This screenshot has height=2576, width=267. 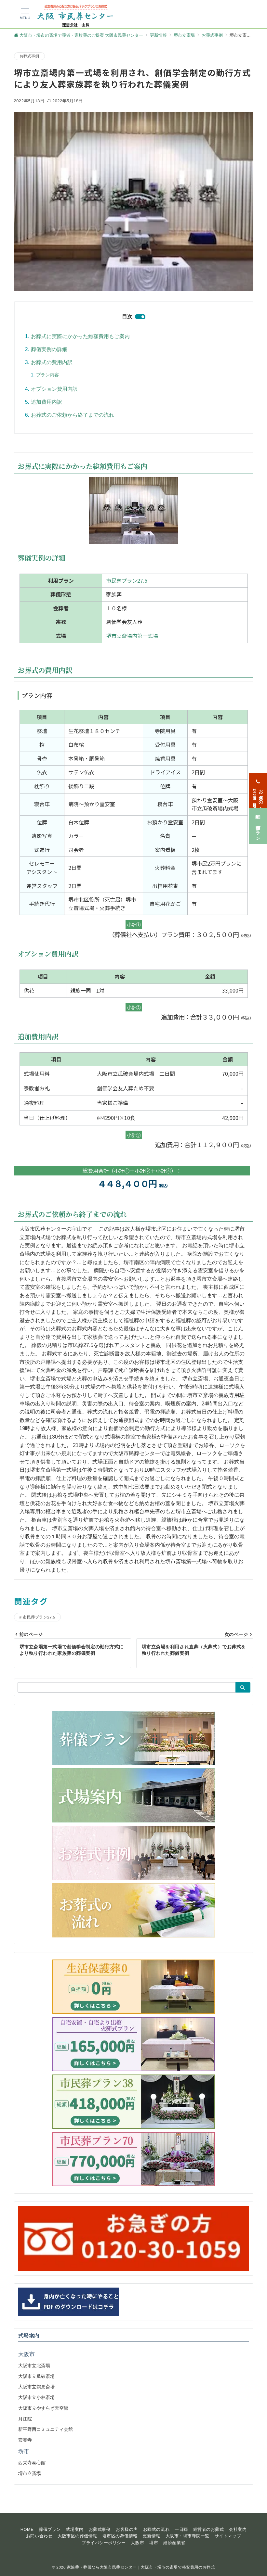 What do you see at coordinates (29, 56) in the screenshot?
I see `お葬式事例` at bounding box center [29, 56].